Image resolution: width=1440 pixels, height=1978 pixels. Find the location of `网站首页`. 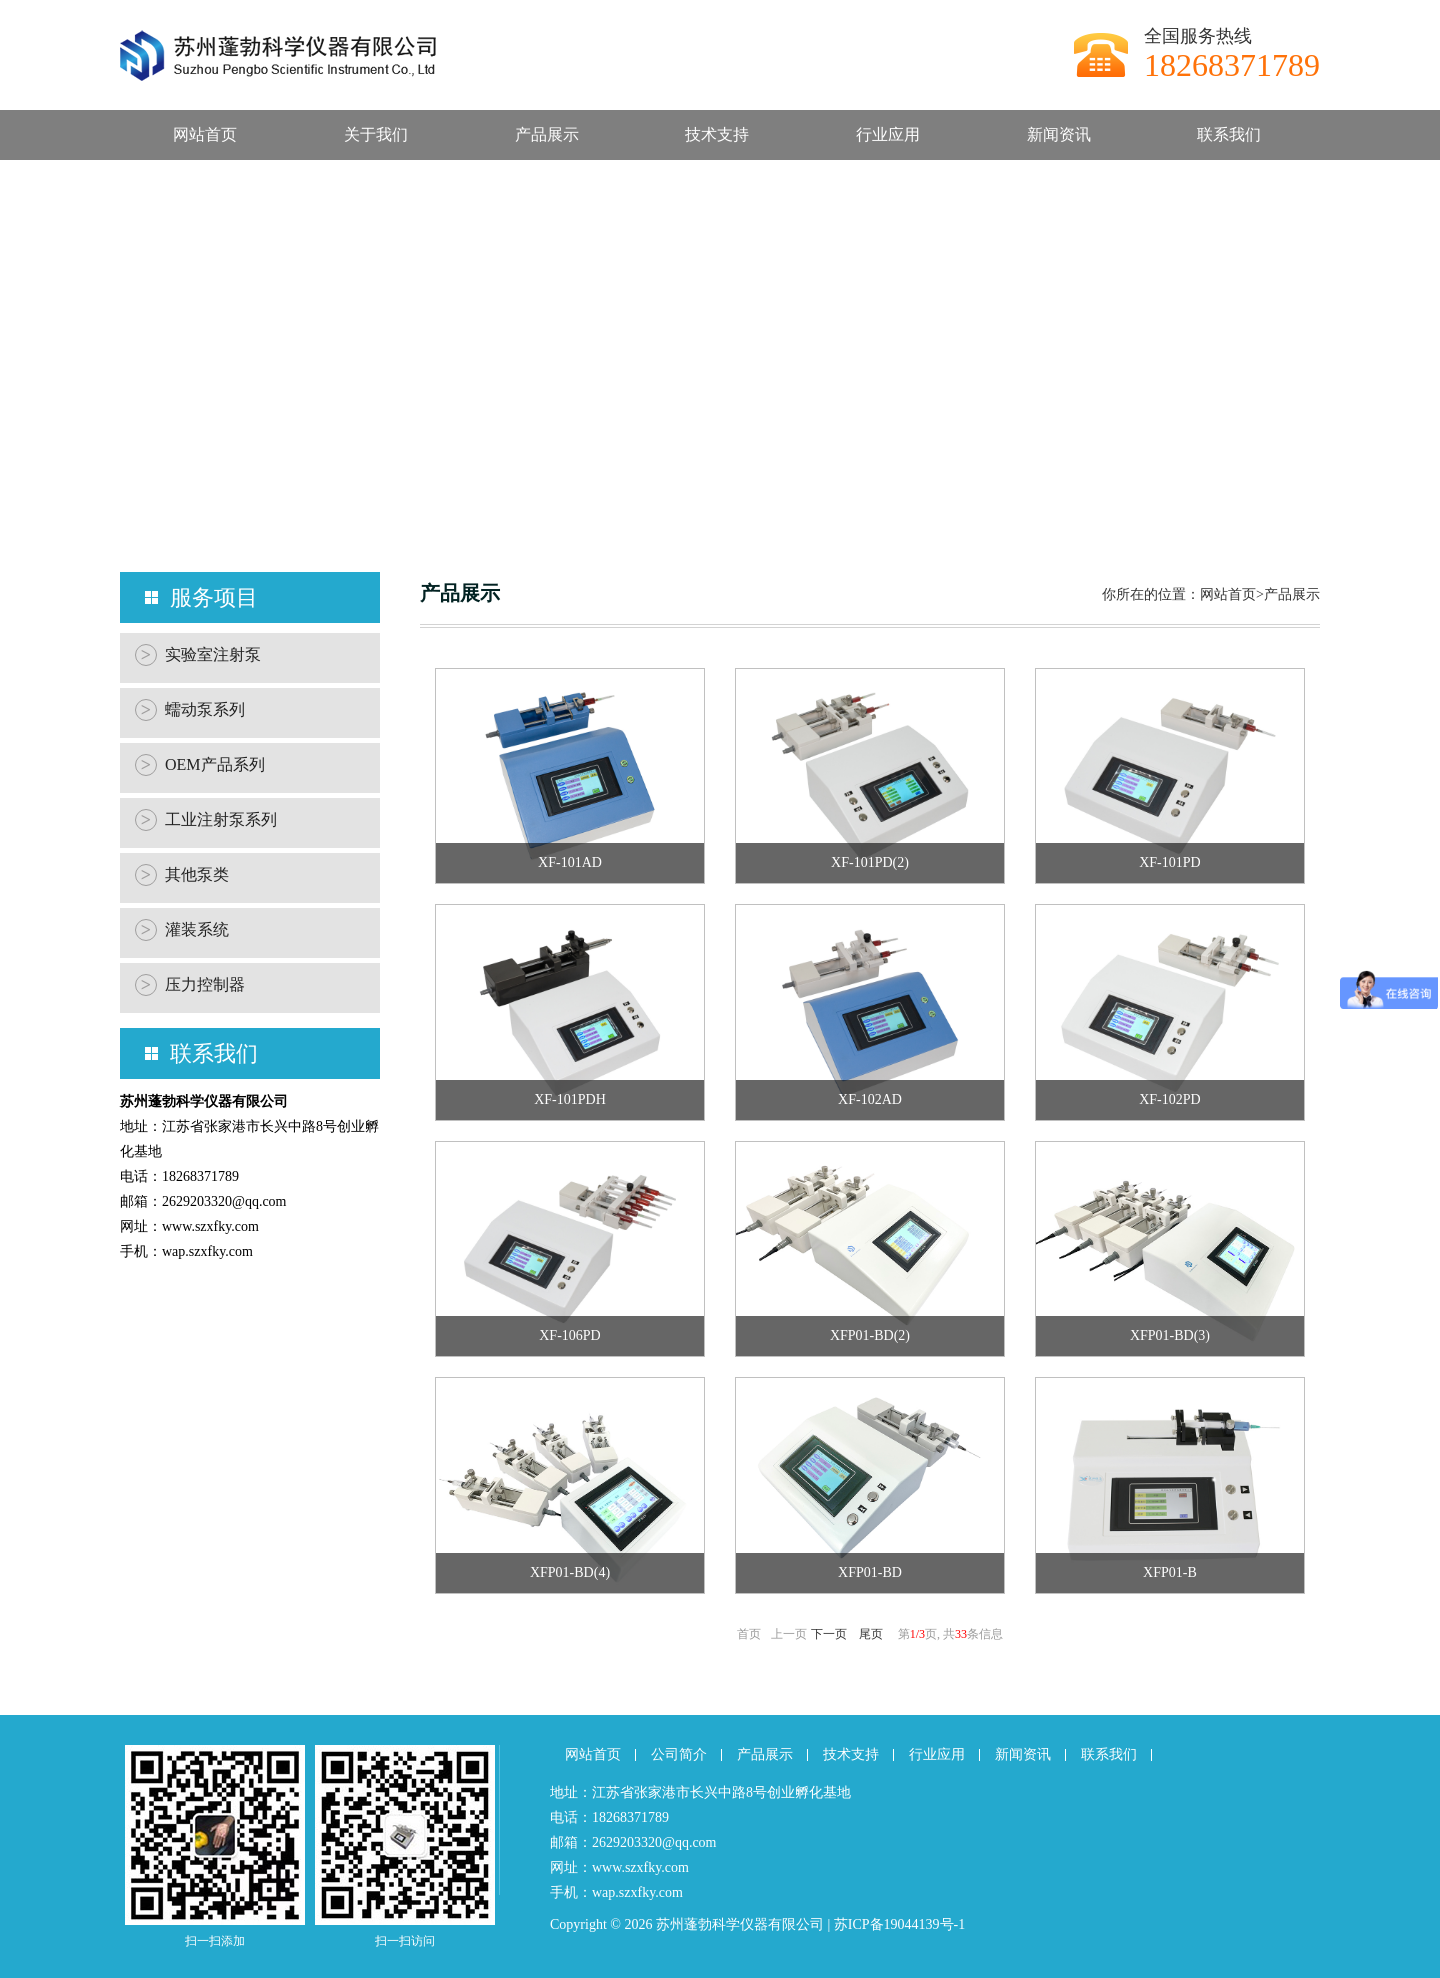

网站首页 is located at coordinates (205, 134).